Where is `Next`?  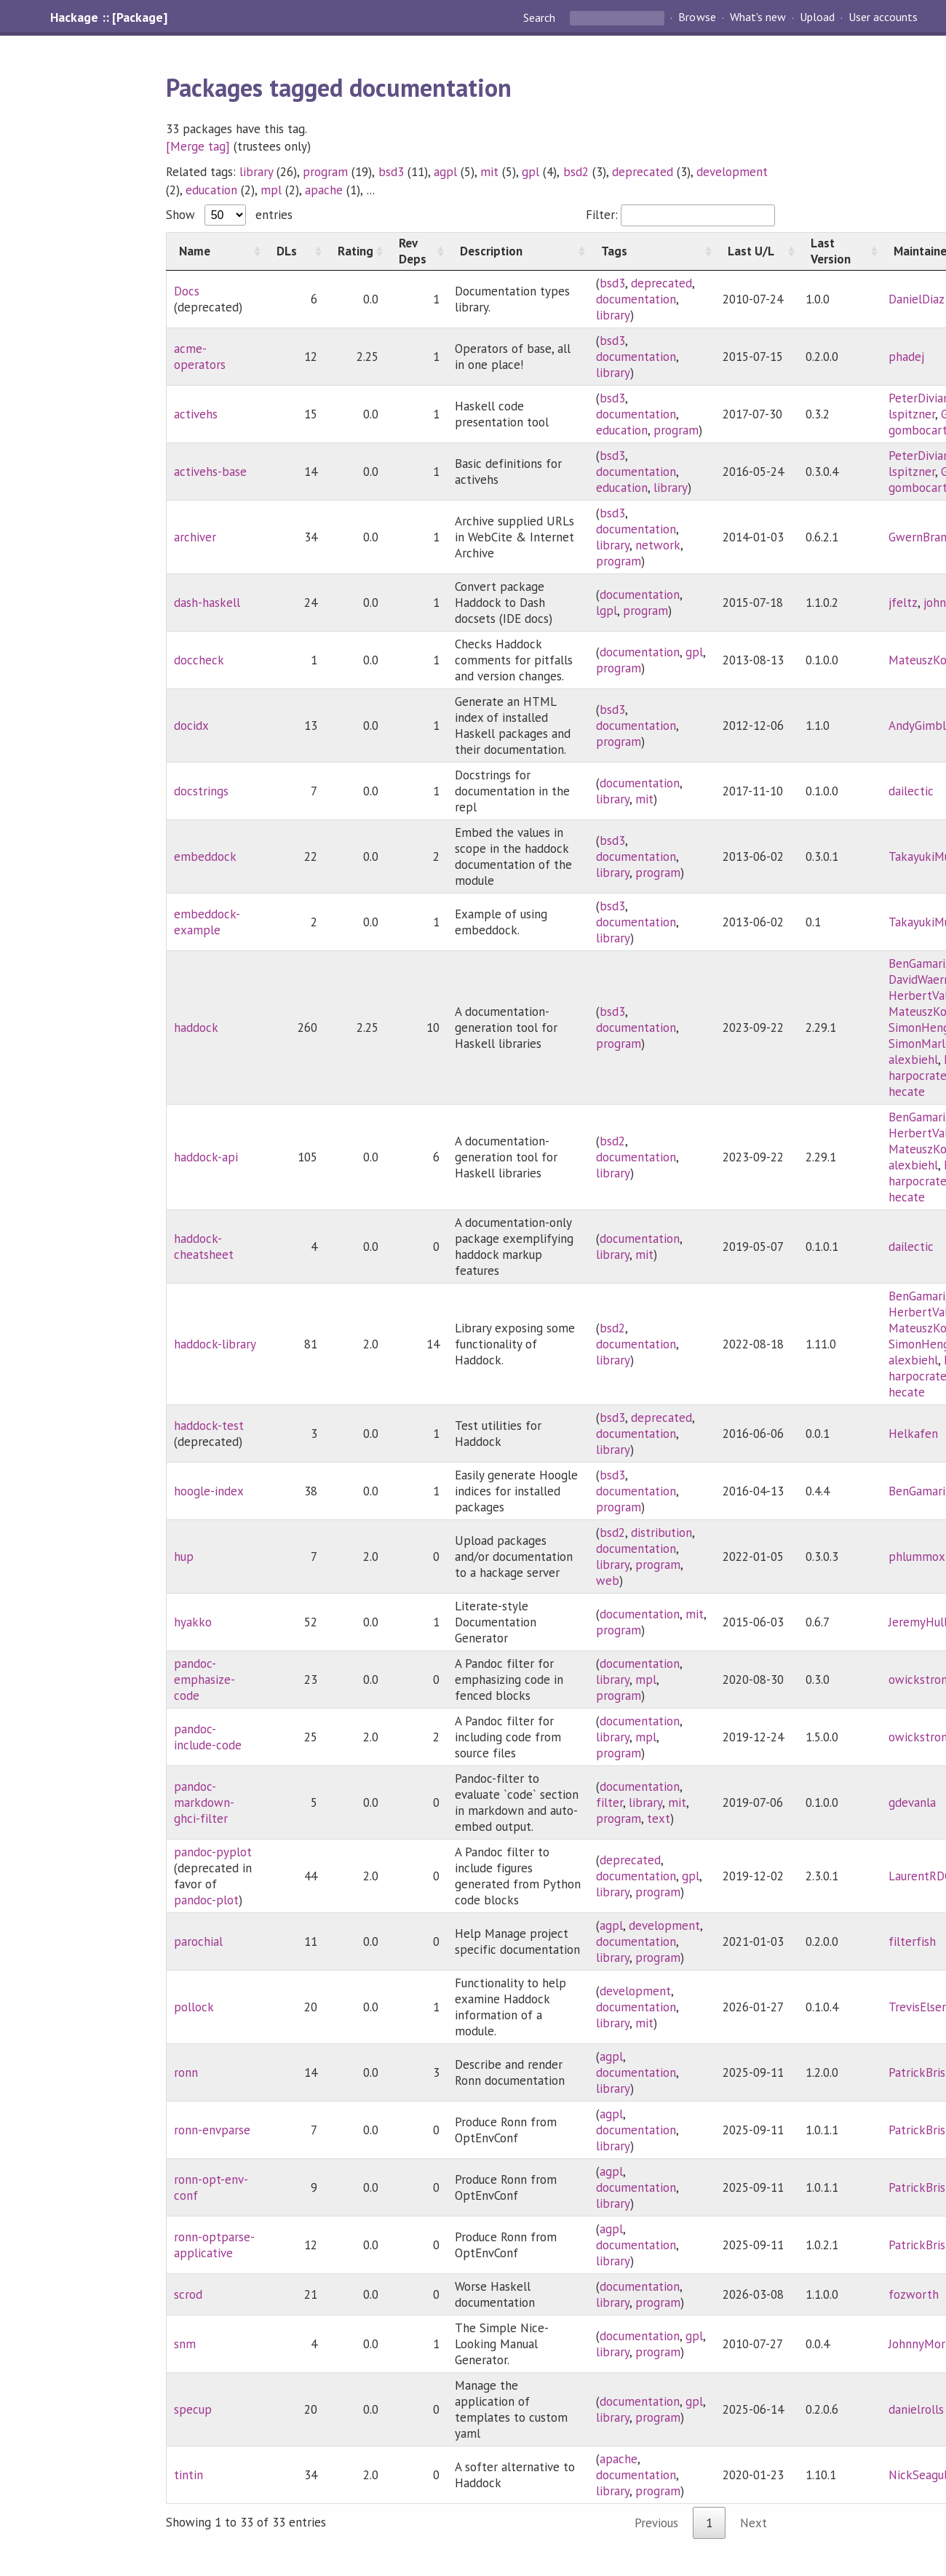
Next is located at coordinates (753, 2523).